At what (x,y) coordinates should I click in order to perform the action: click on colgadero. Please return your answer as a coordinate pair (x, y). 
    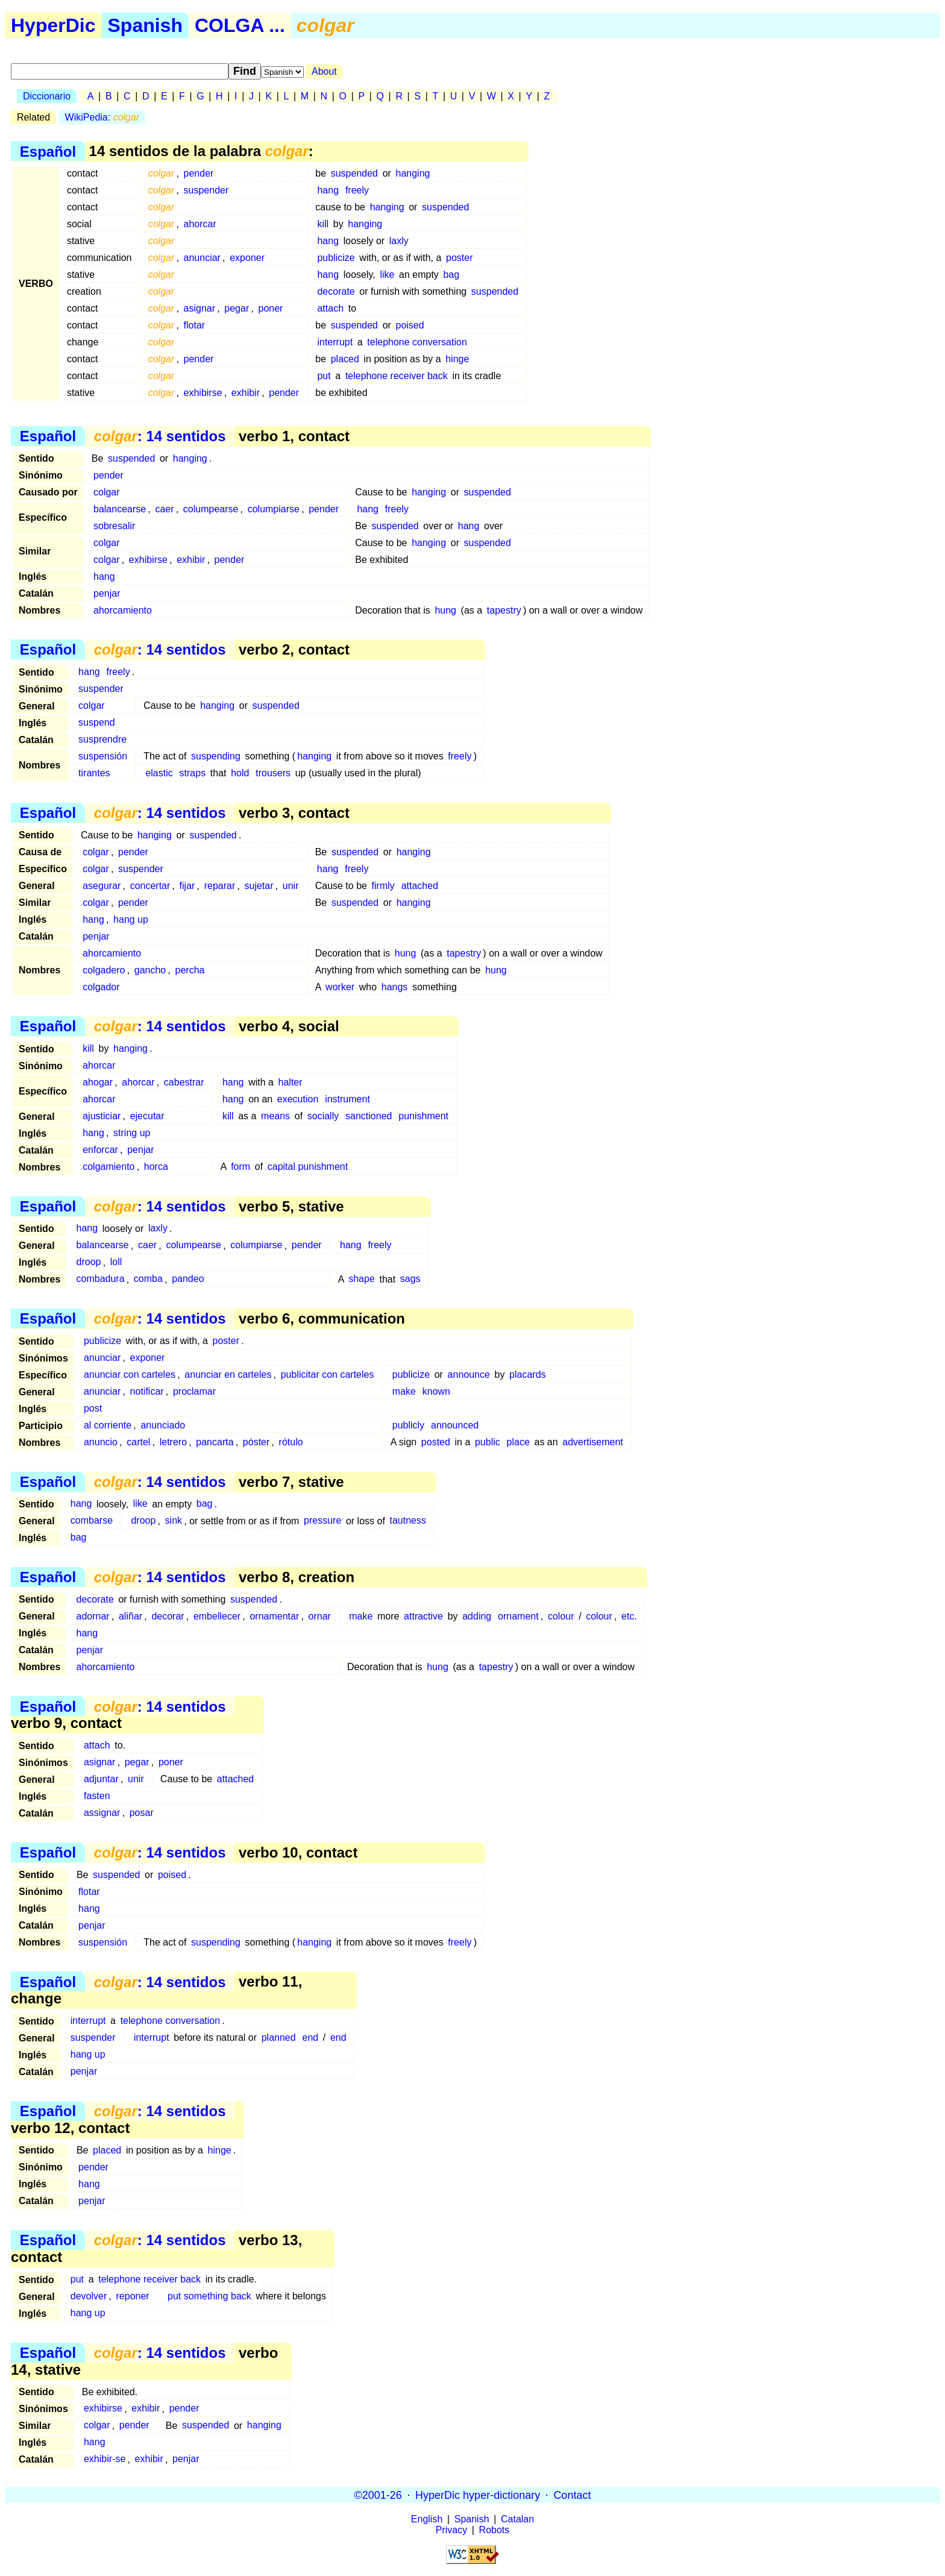
    Looking at the image, I should click on (104, 970).